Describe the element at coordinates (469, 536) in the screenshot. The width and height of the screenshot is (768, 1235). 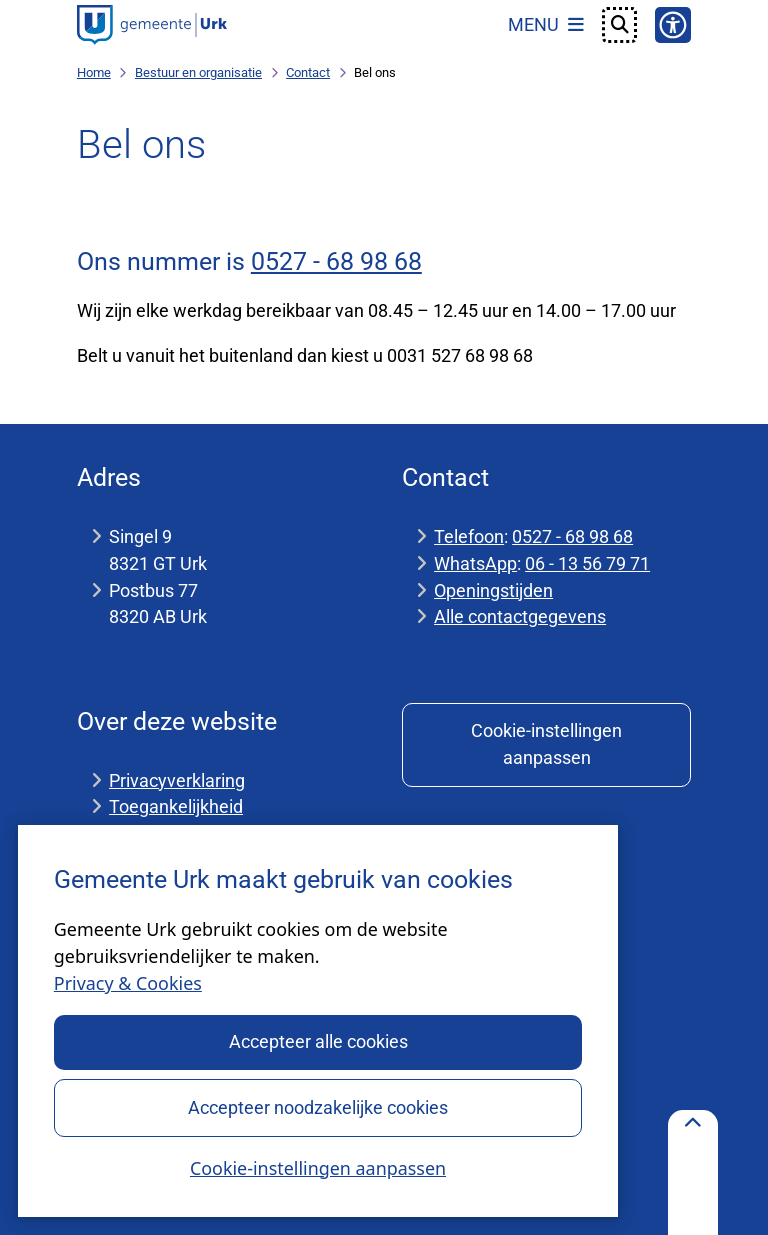
I see `Telefoon` at that location.